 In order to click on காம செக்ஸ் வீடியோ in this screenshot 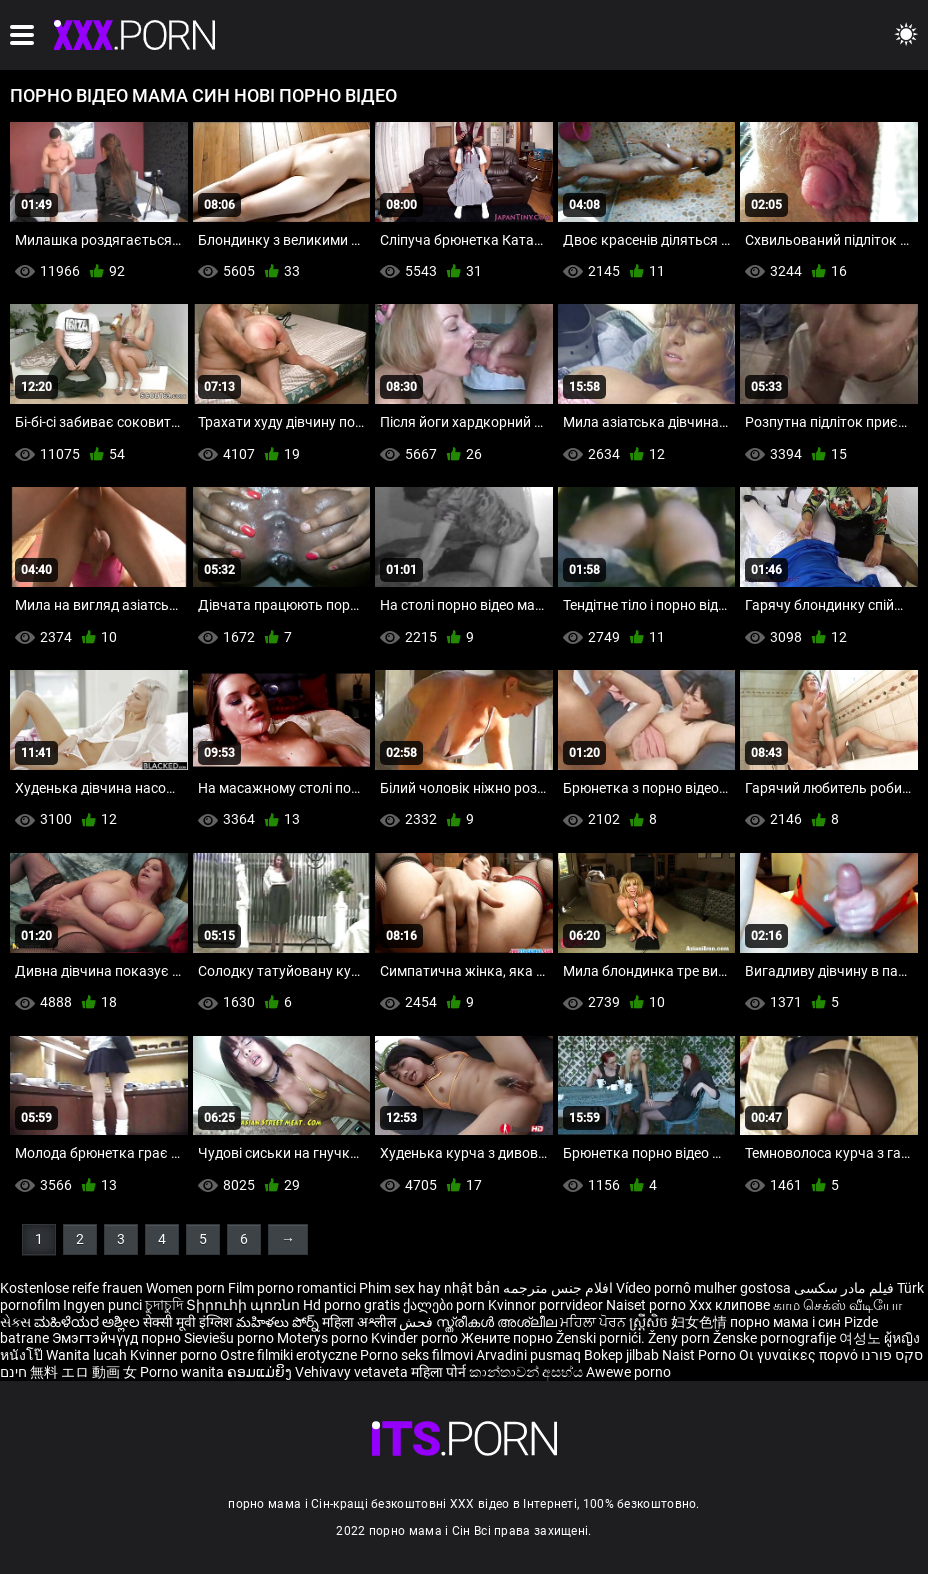, I will do `click(837, 1305)`.